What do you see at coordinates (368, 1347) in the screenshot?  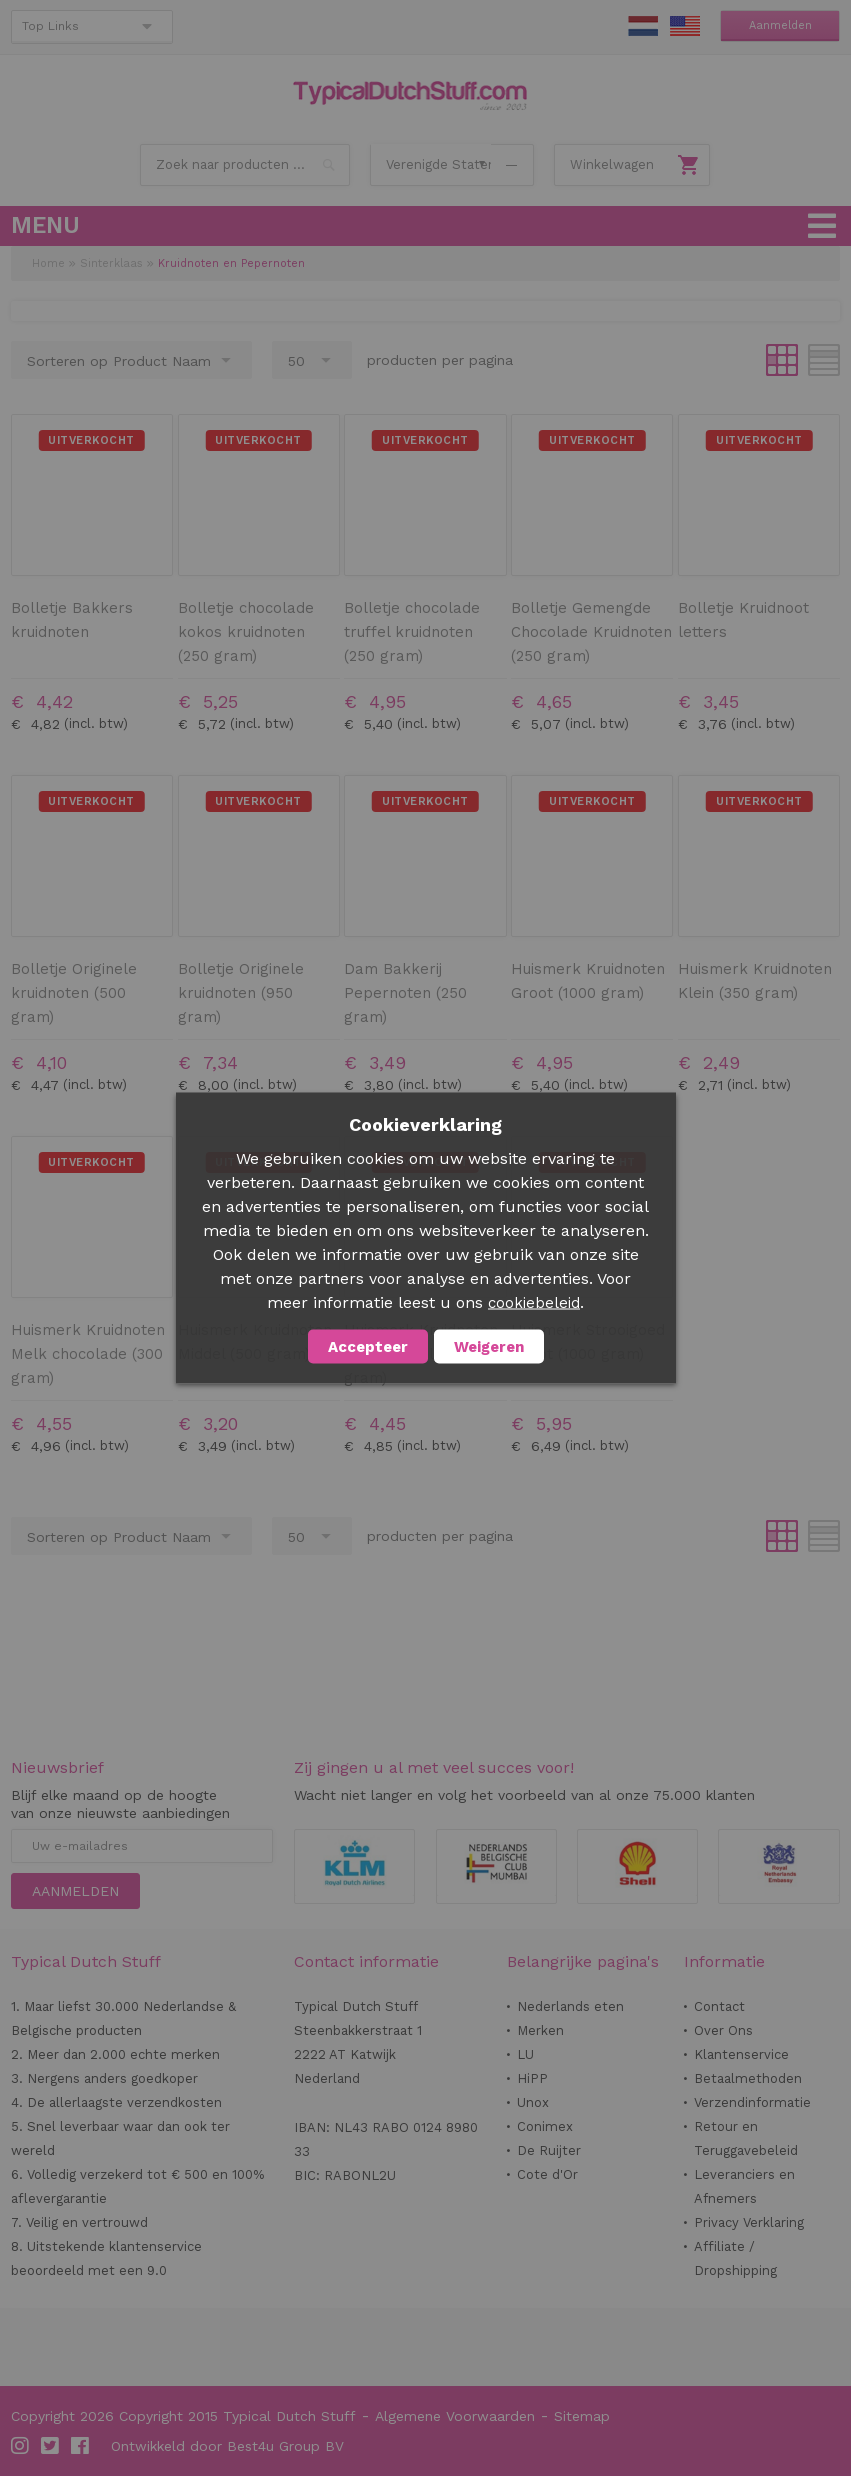 I see `Accepteer` at bounding box center [368, 1347].